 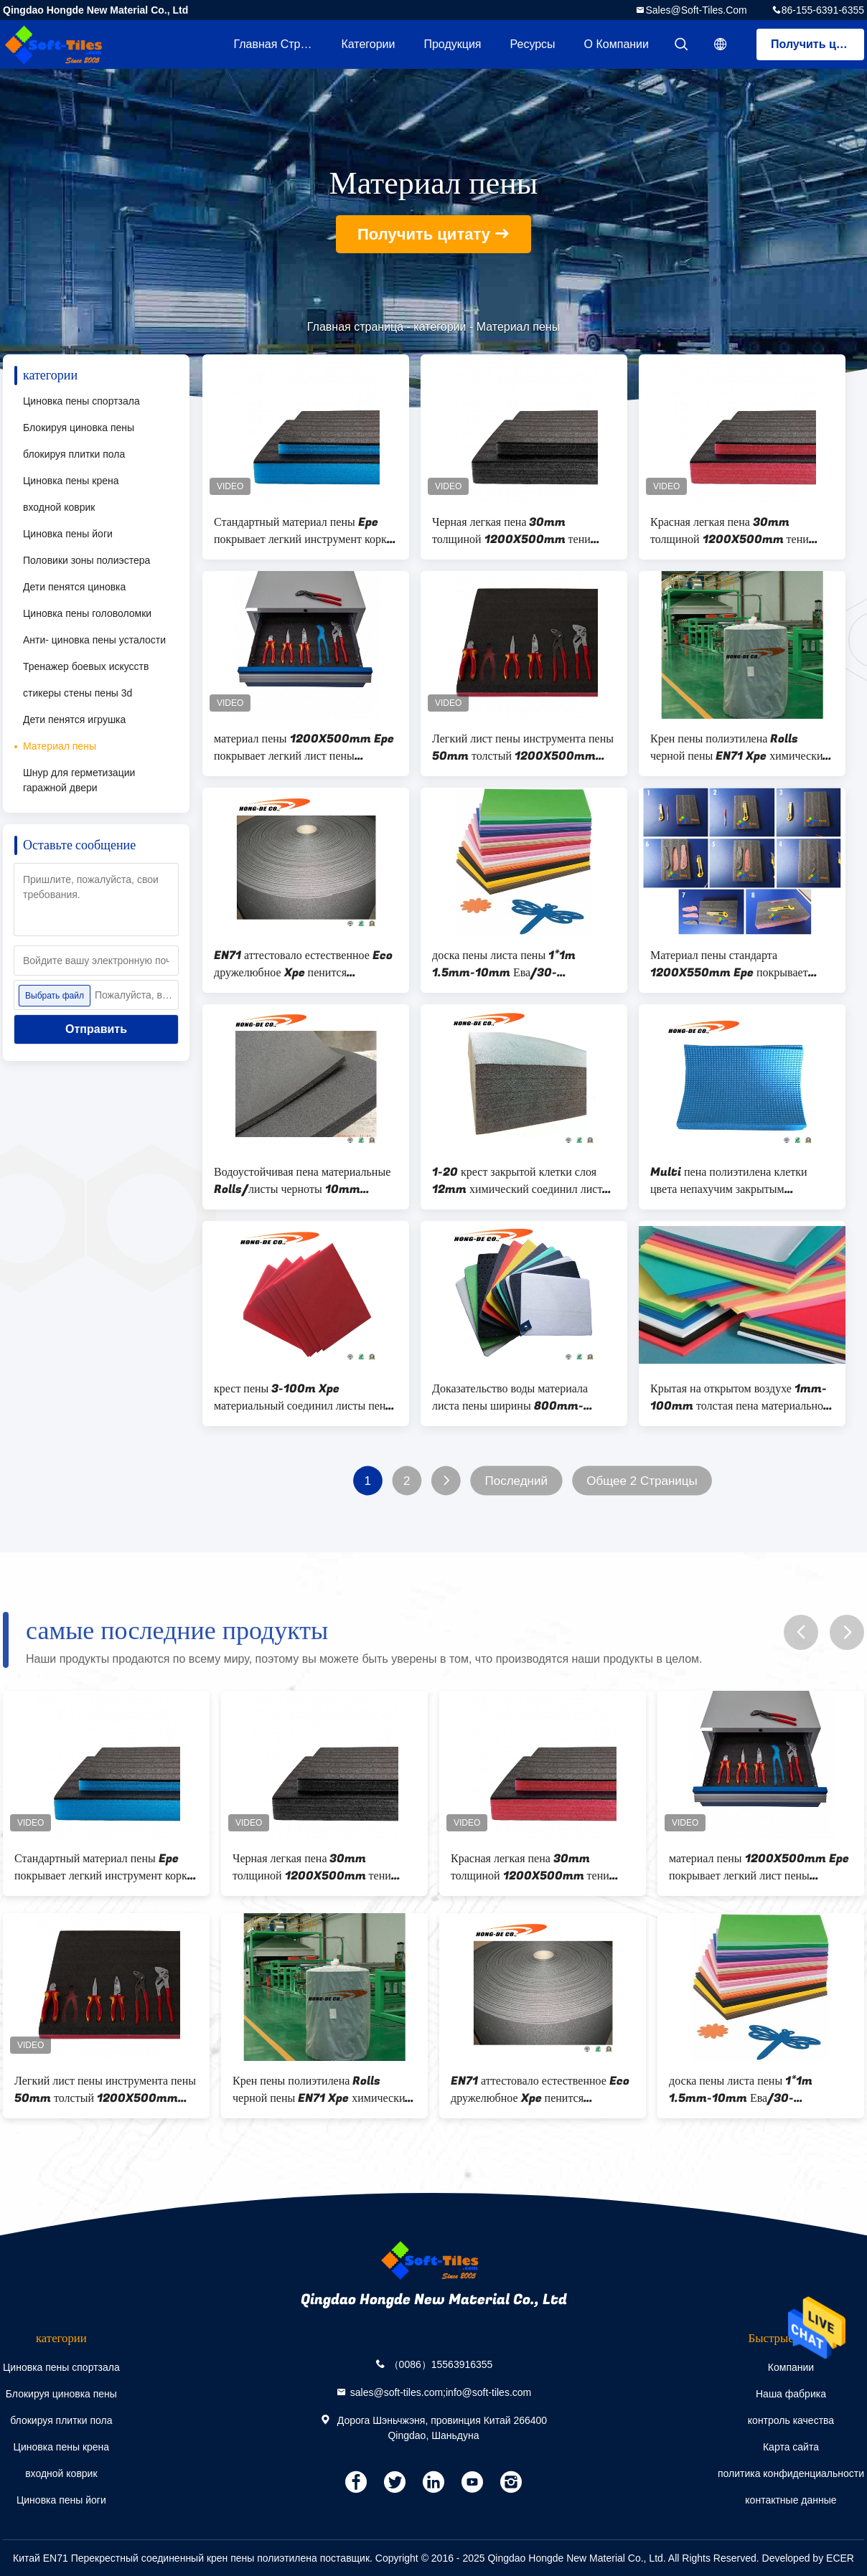 I want to click on Половики зоны полиэстера, so click(x=86, y=560).